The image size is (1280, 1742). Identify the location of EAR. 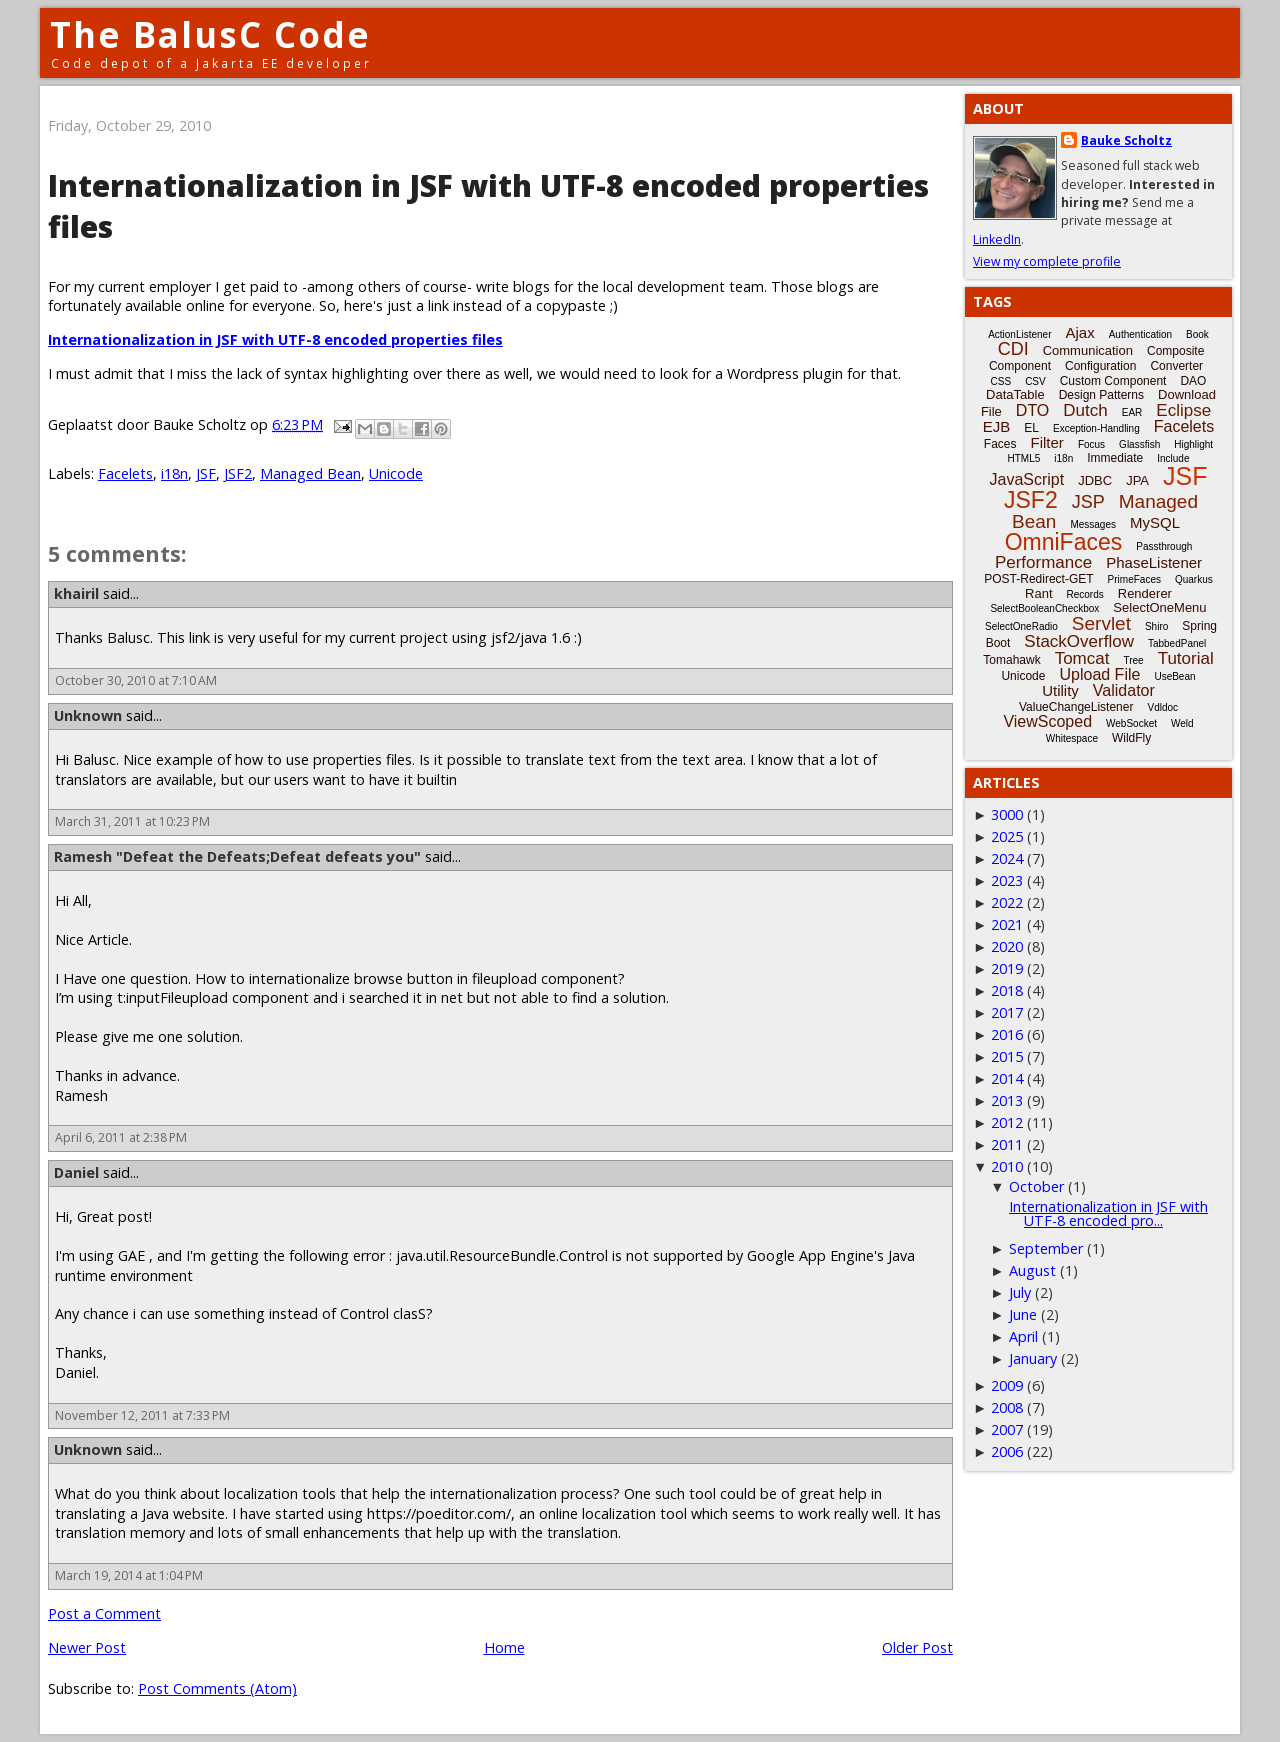
(1132, 412).